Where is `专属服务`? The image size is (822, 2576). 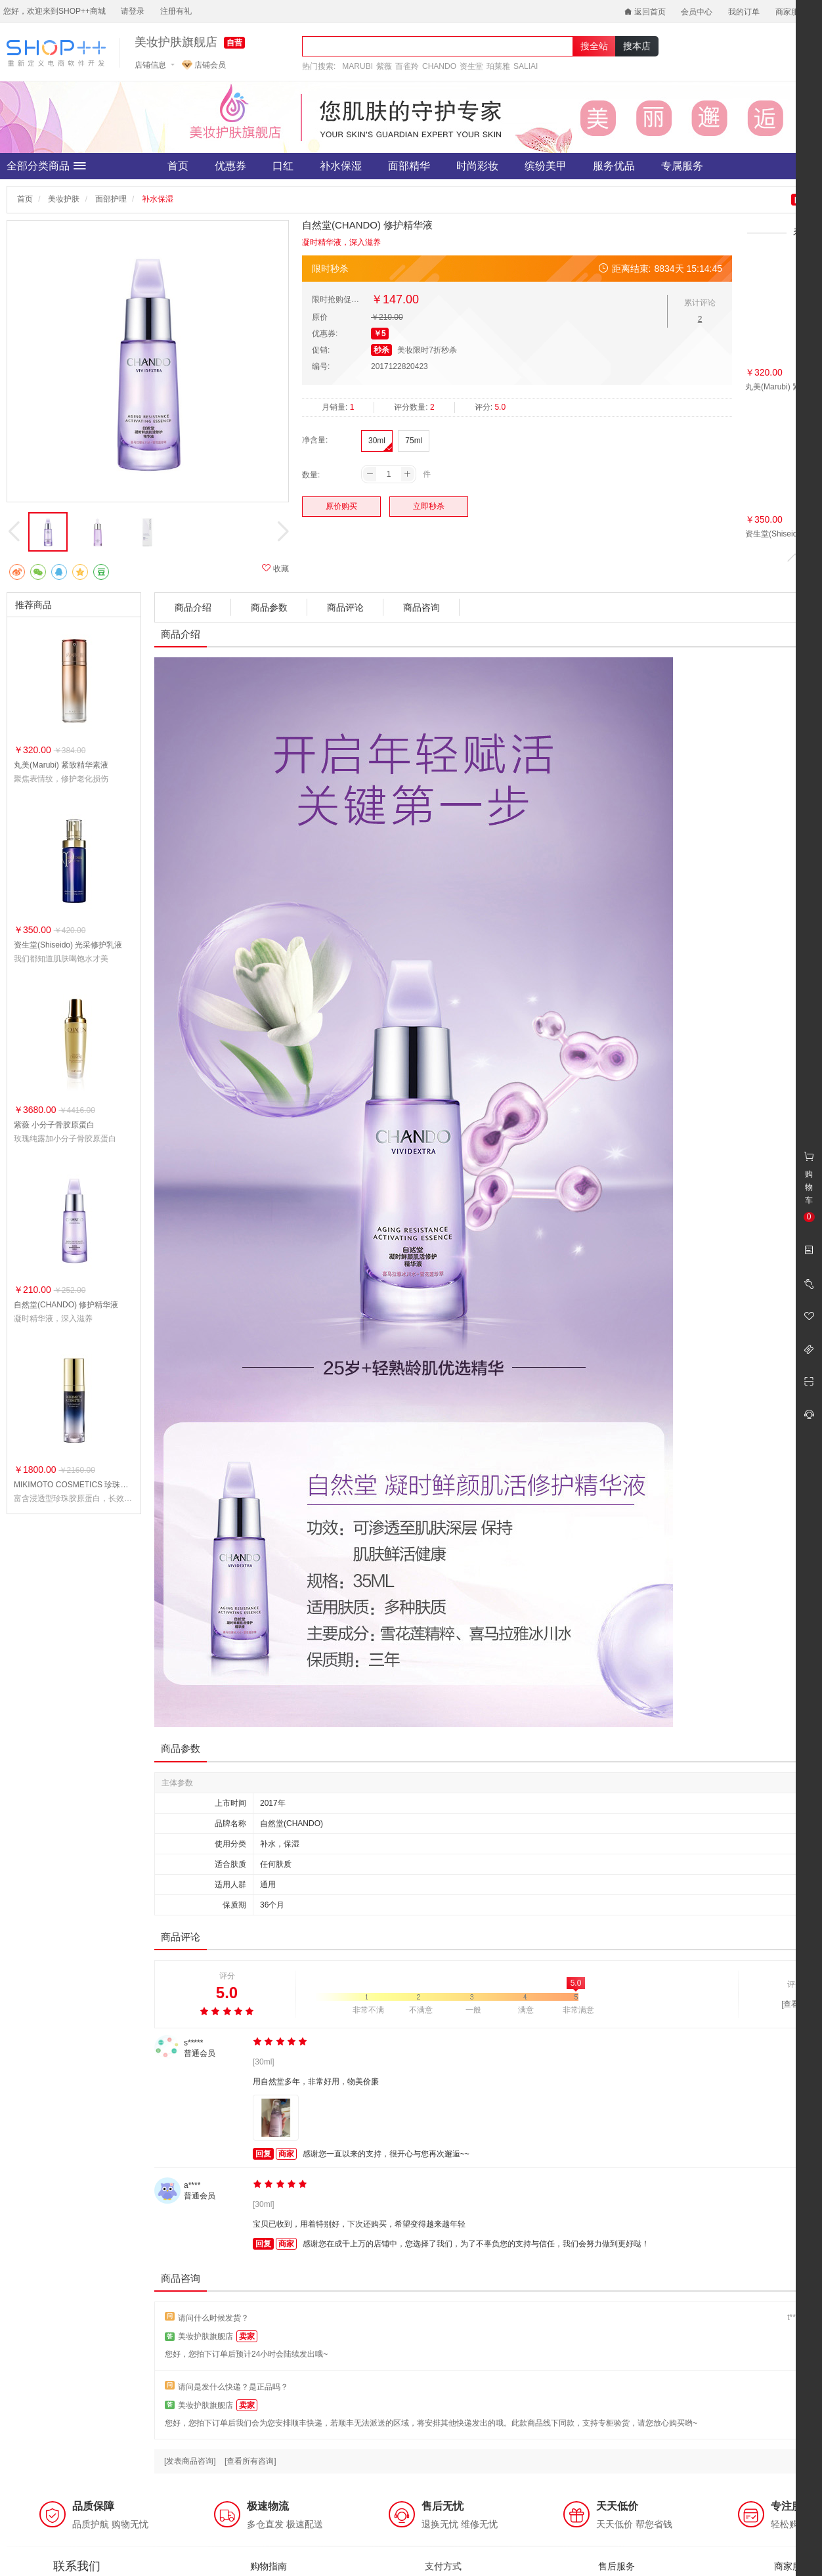 专属服务 is located at coordinates (682, 165).